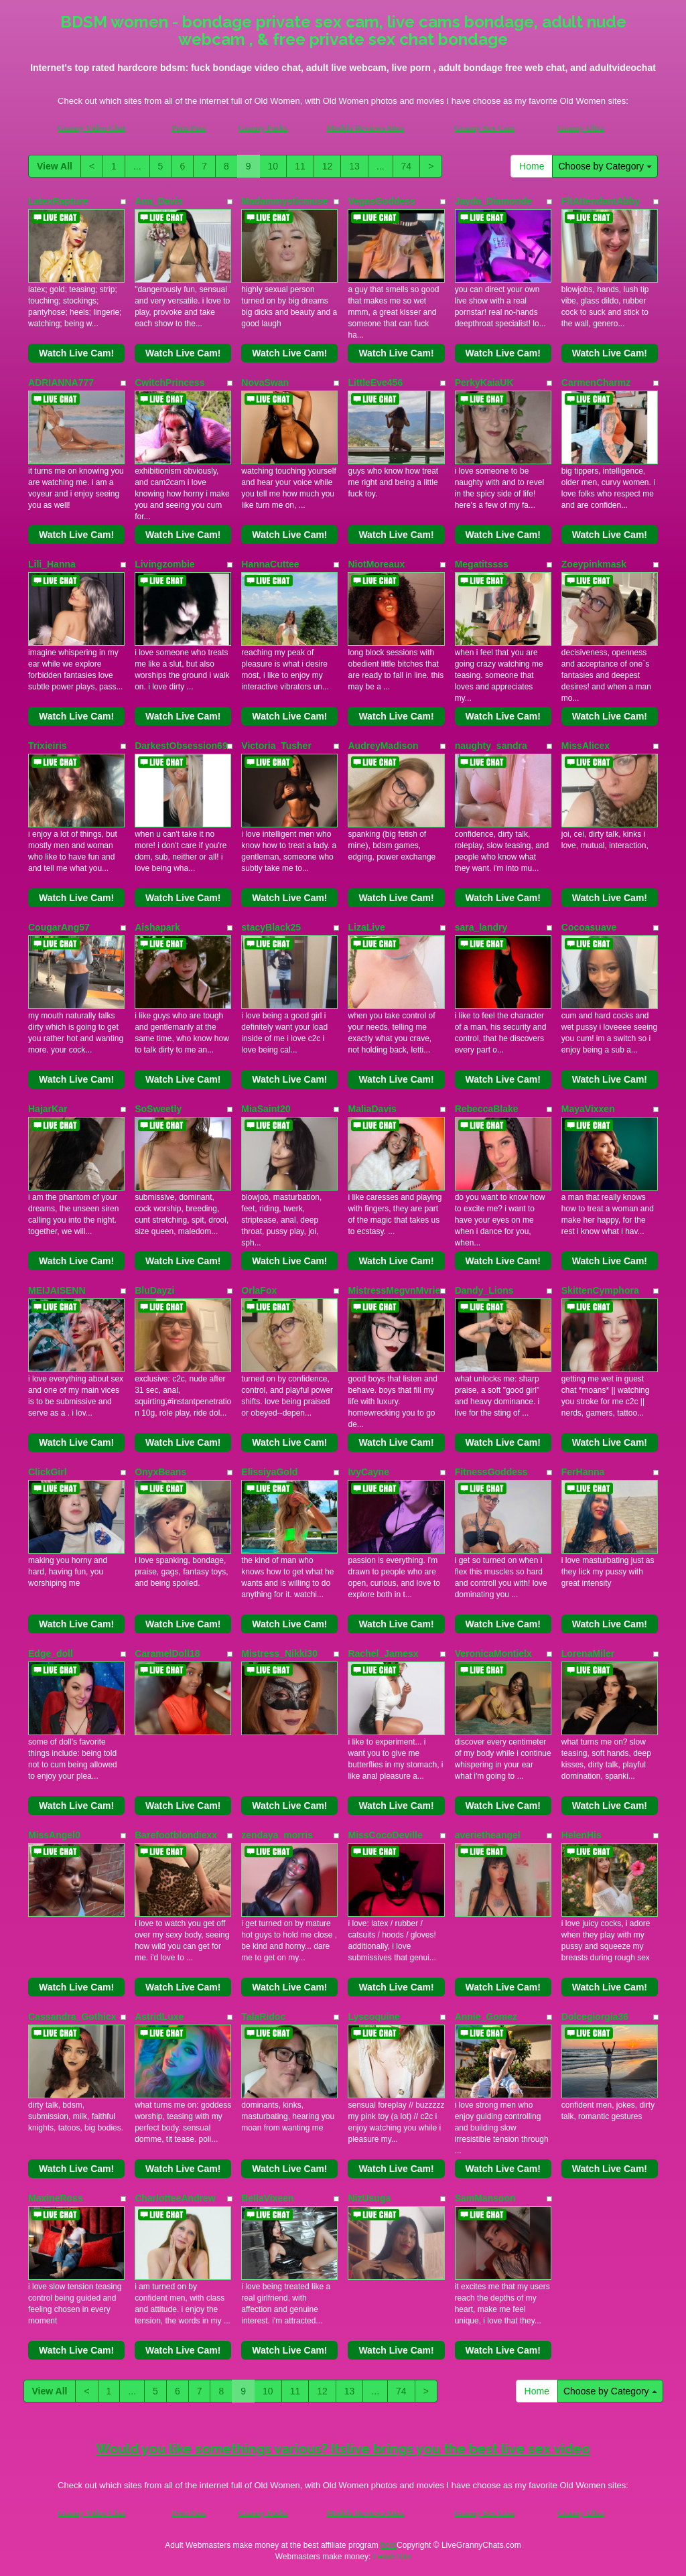 This screenshot has height=2576, width=686. What do you see at coordinates (588, 927) in the screenshot?
I see `Cocoasuave` at bounding box center [588, 927].